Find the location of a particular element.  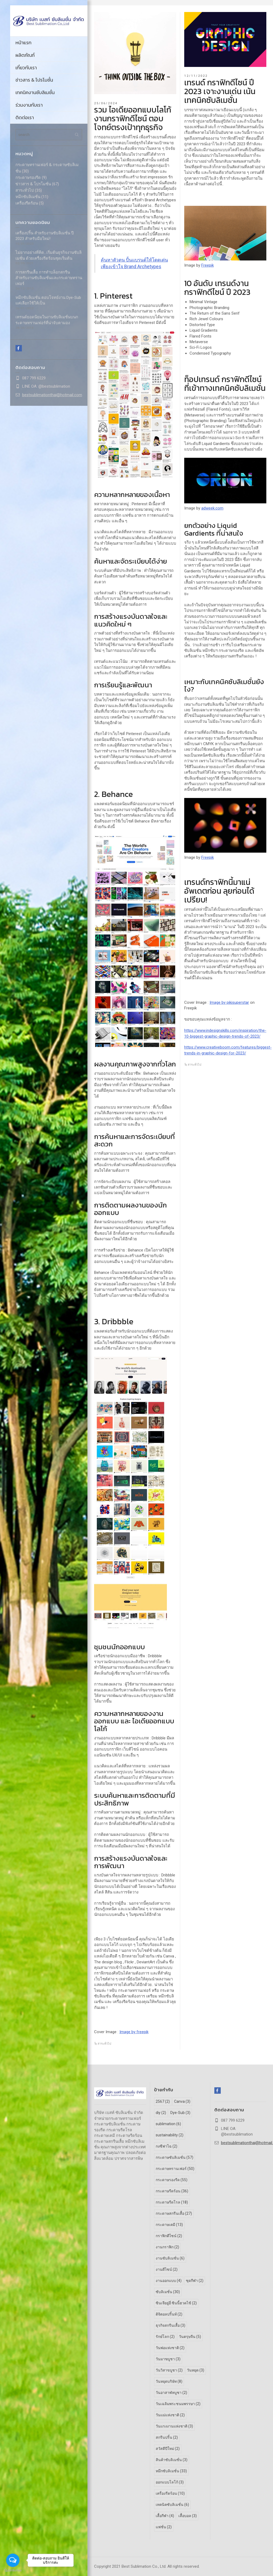

Canva [Canva (3 รายการ)] is located at coordinates (182, 2101).